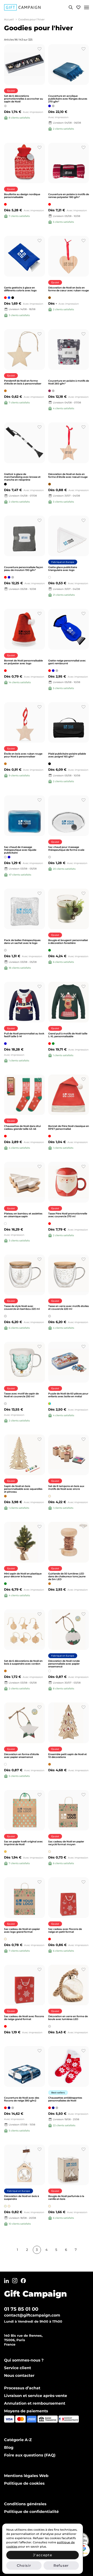  I want to click on Set de 8 tampons en bois aux motifs de Noël avec encre, so click(66, 1487).